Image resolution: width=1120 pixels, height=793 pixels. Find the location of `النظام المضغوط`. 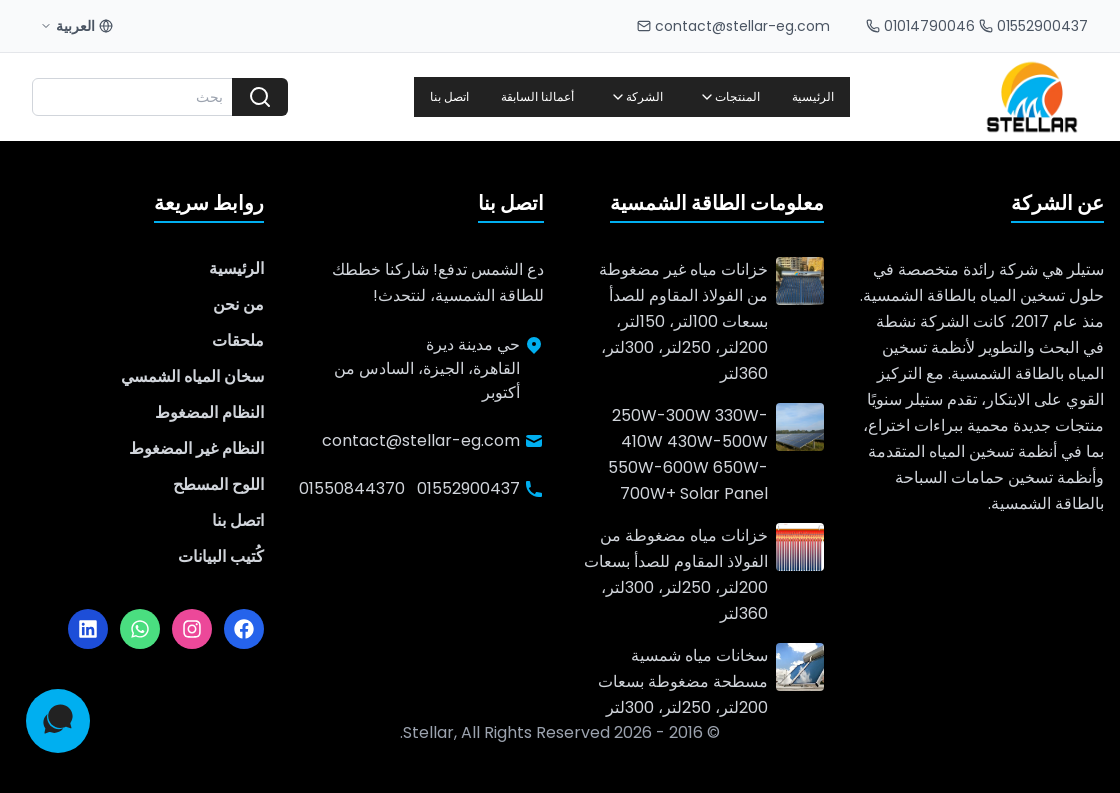

النظام المضغوط is located at coordinates (209, 412).